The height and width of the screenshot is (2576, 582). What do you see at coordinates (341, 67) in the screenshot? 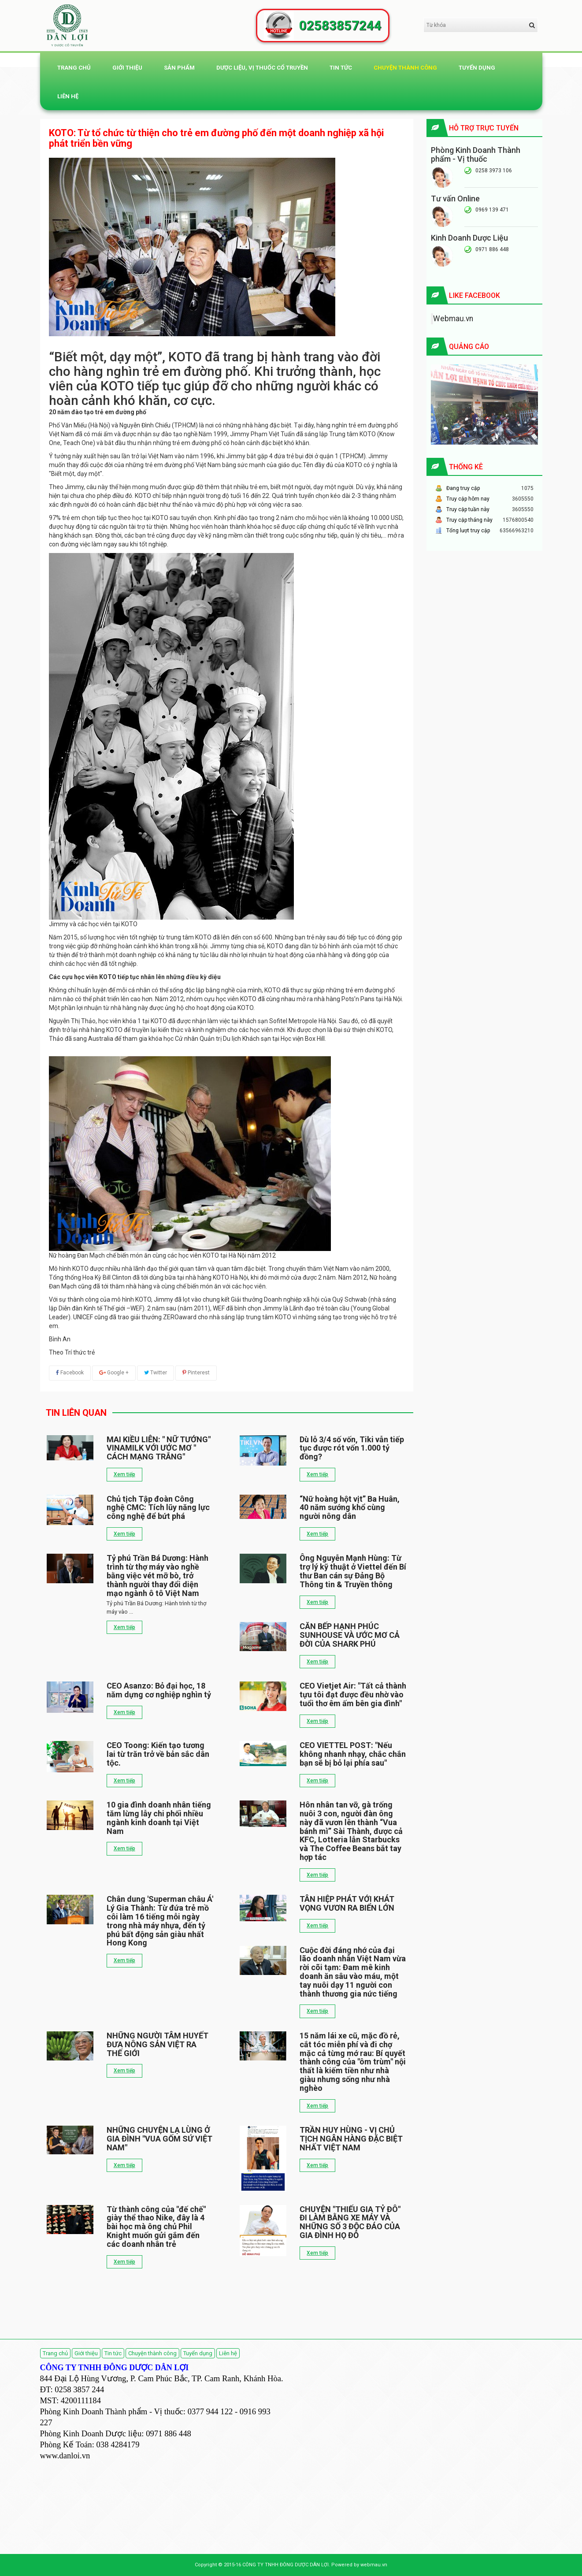
I see `Tin tức` at bounding box center [341, 67].